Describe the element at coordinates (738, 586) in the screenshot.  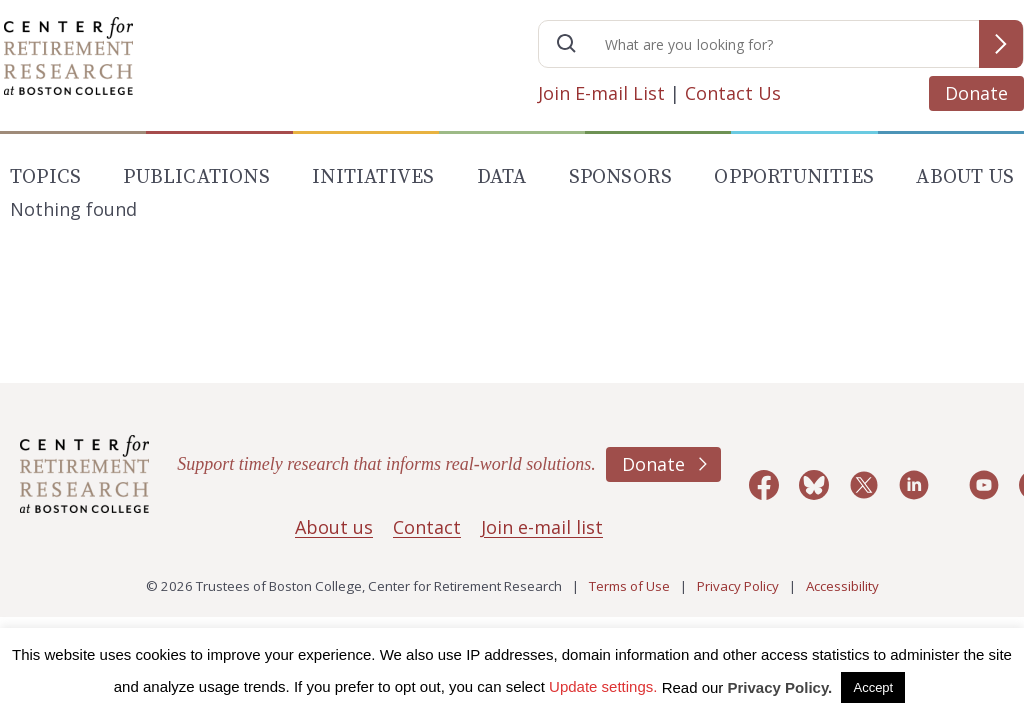
I see `Privacy Policy` at that location.